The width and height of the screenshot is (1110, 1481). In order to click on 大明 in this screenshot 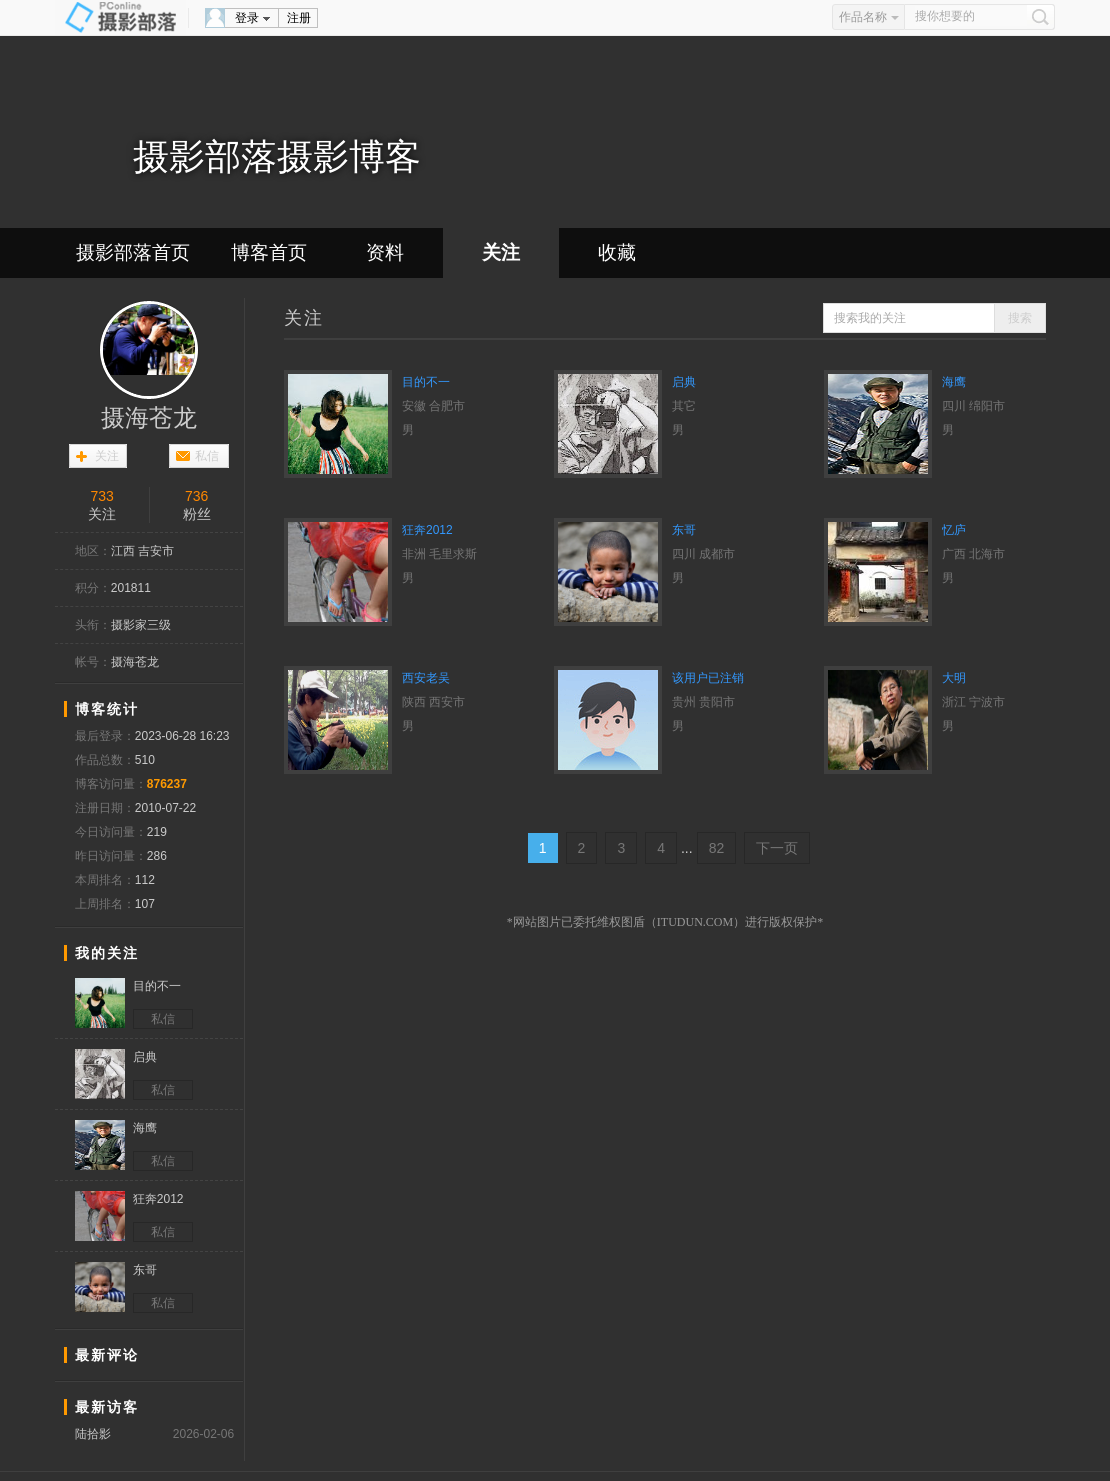, I will do `click(954, 678)`.